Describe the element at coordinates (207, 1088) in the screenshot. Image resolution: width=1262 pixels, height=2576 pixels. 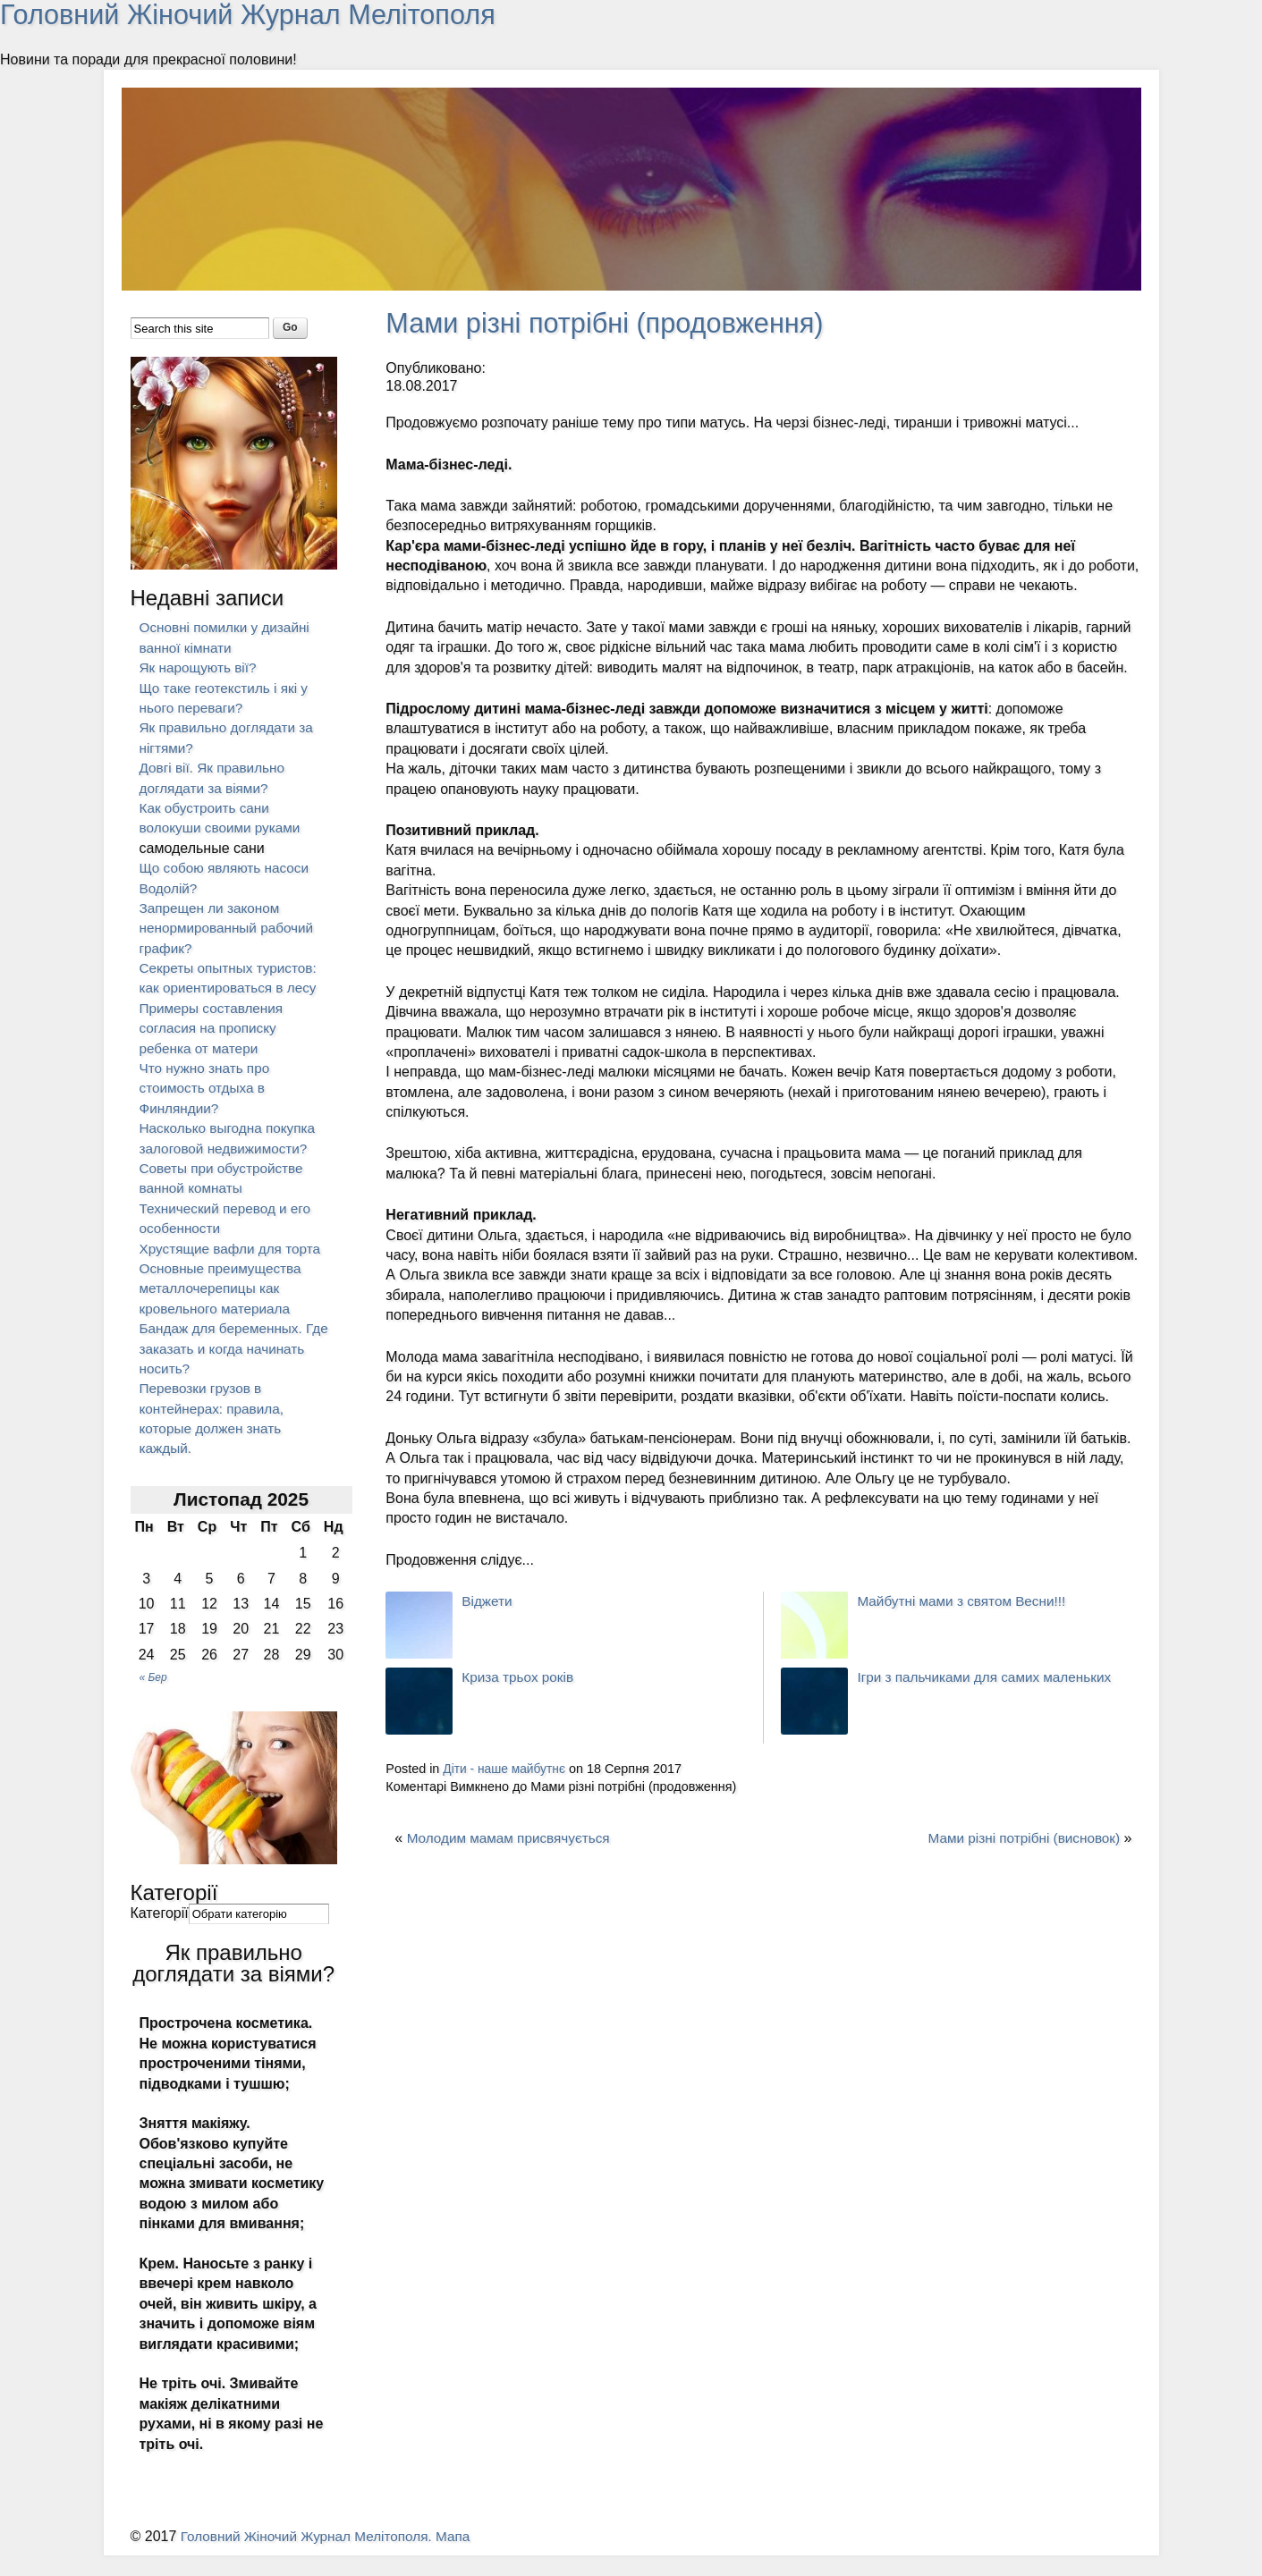
I see `Что нужно знать про стоимость отдыха в Финляндии?` at that location.